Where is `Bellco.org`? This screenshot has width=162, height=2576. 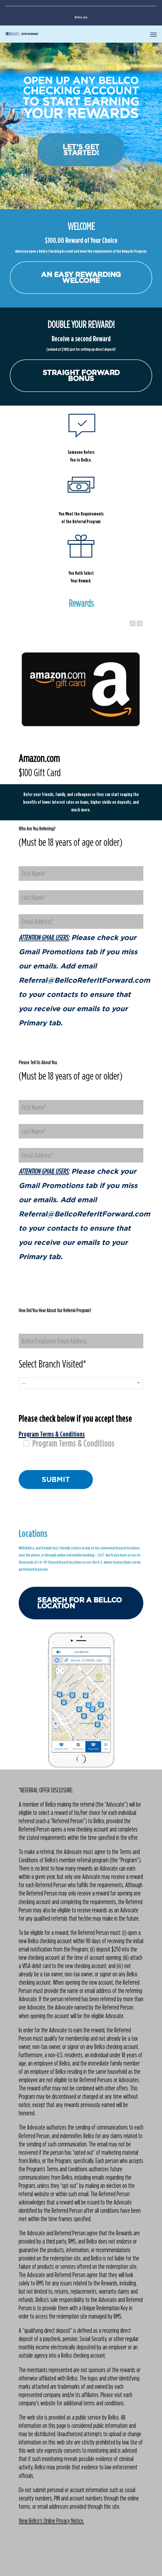
Bellco.org is located at coordinates (81, 17).